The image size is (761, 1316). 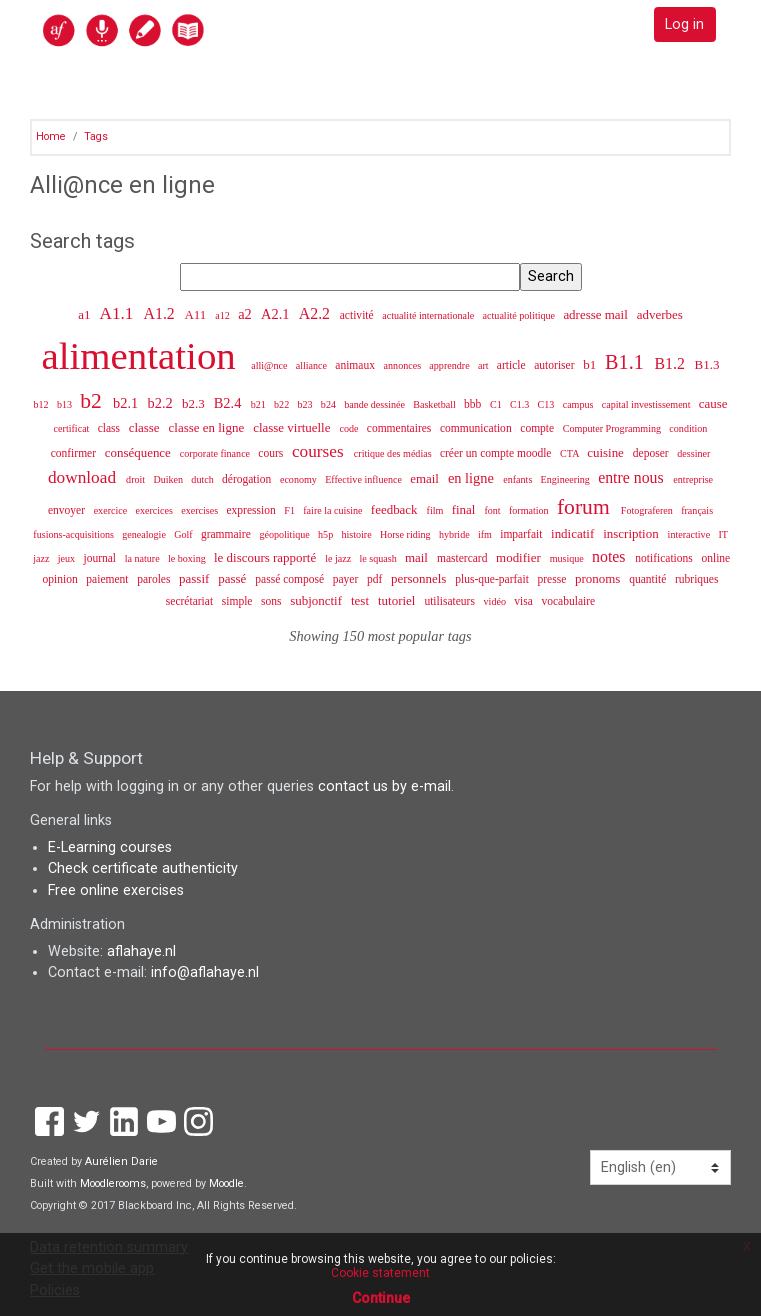 What do you see at coordinates (379, 558) in the screenshot?
I see `le squash` at bounding box center [379, 558].